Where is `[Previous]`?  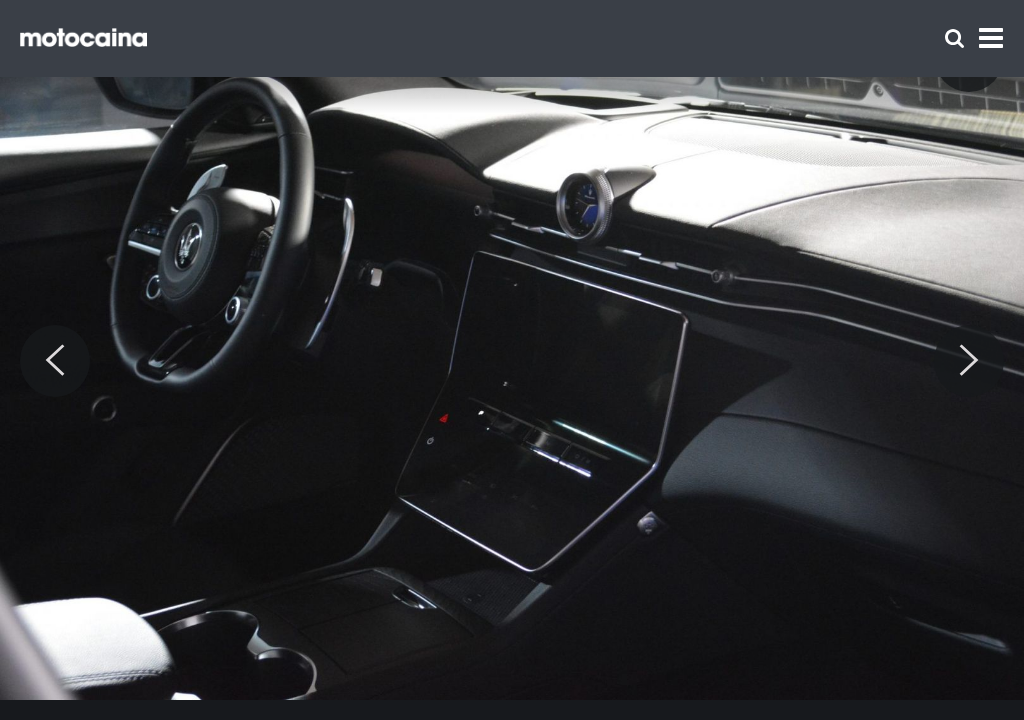
[Previous] is located at coordinates (55, 361).